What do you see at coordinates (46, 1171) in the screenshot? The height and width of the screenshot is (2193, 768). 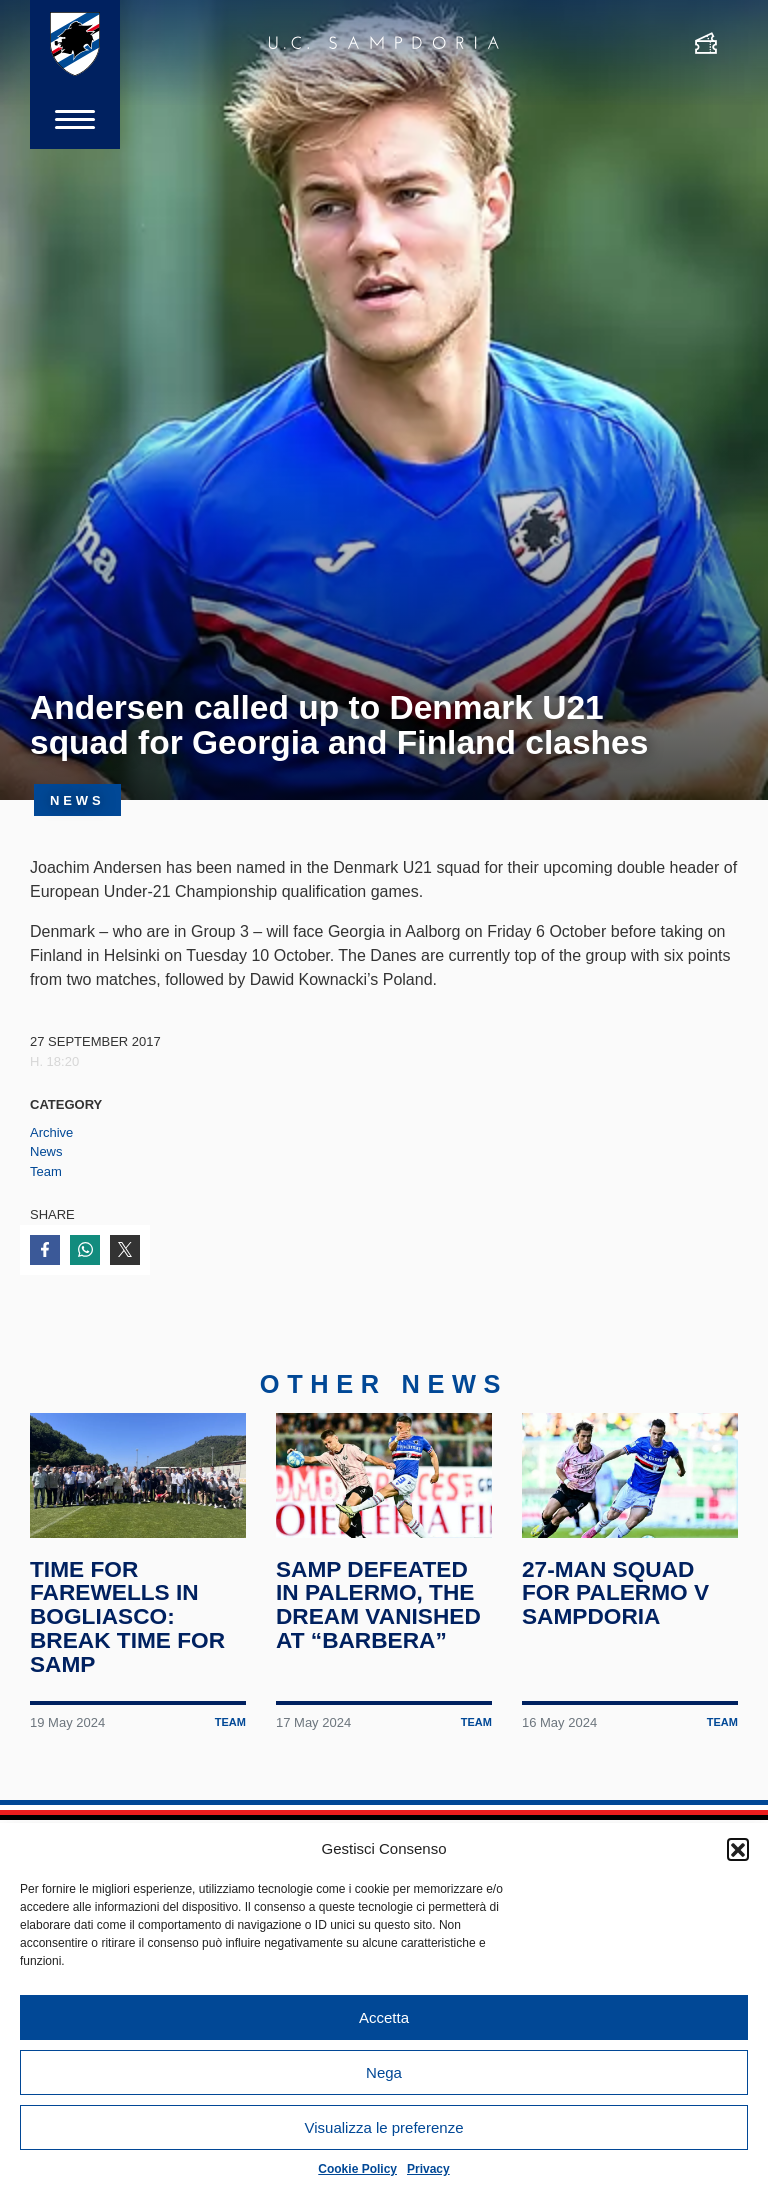 I see `Team` at bounding box center [46, 1171].